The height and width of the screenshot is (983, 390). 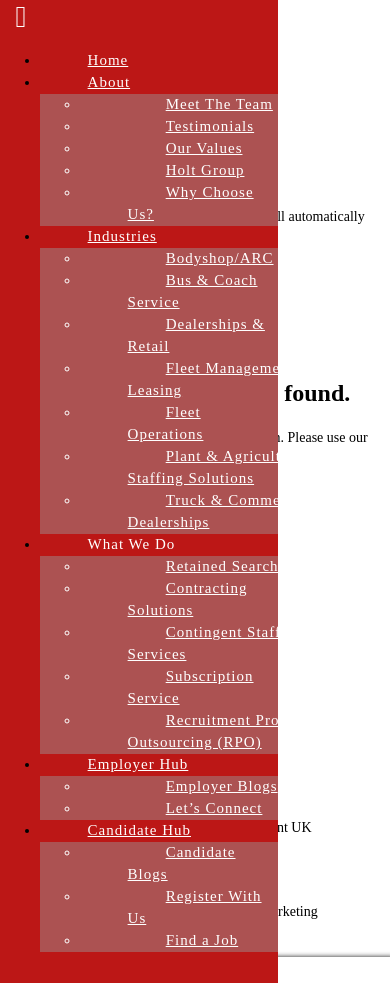 What do you see at coordinates (138, 764) in the screenshot?
I see `Employer Hub [menuitem]` at bounding box center [138, 764].